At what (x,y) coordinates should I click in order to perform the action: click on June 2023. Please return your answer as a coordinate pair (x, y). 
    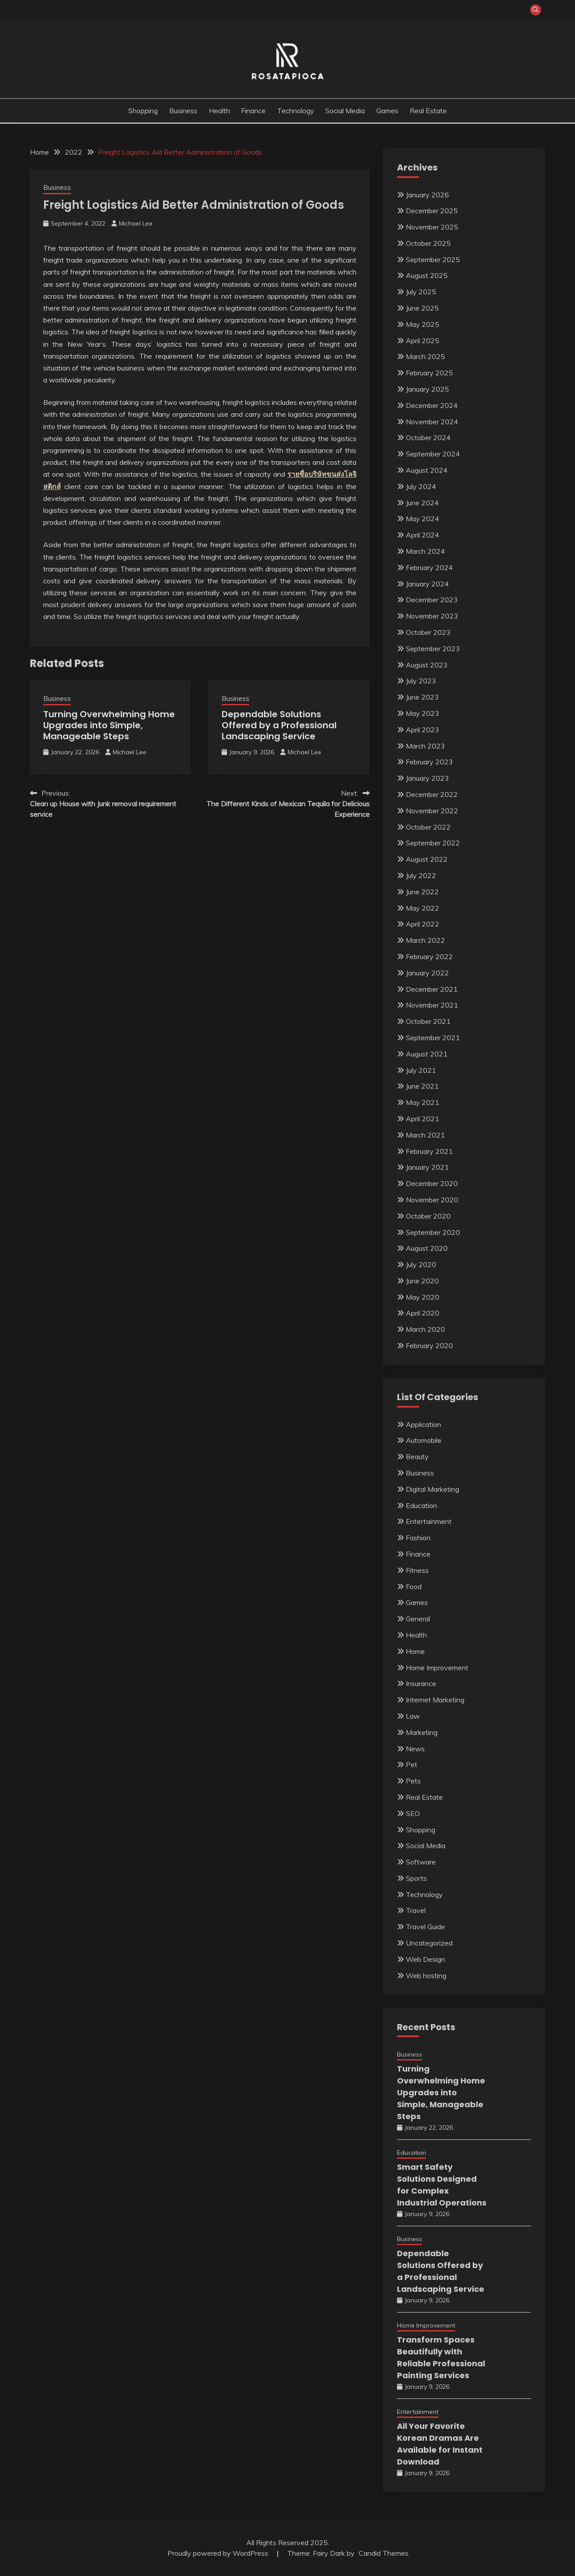
    Looking at the image, I should click on (422, 697).